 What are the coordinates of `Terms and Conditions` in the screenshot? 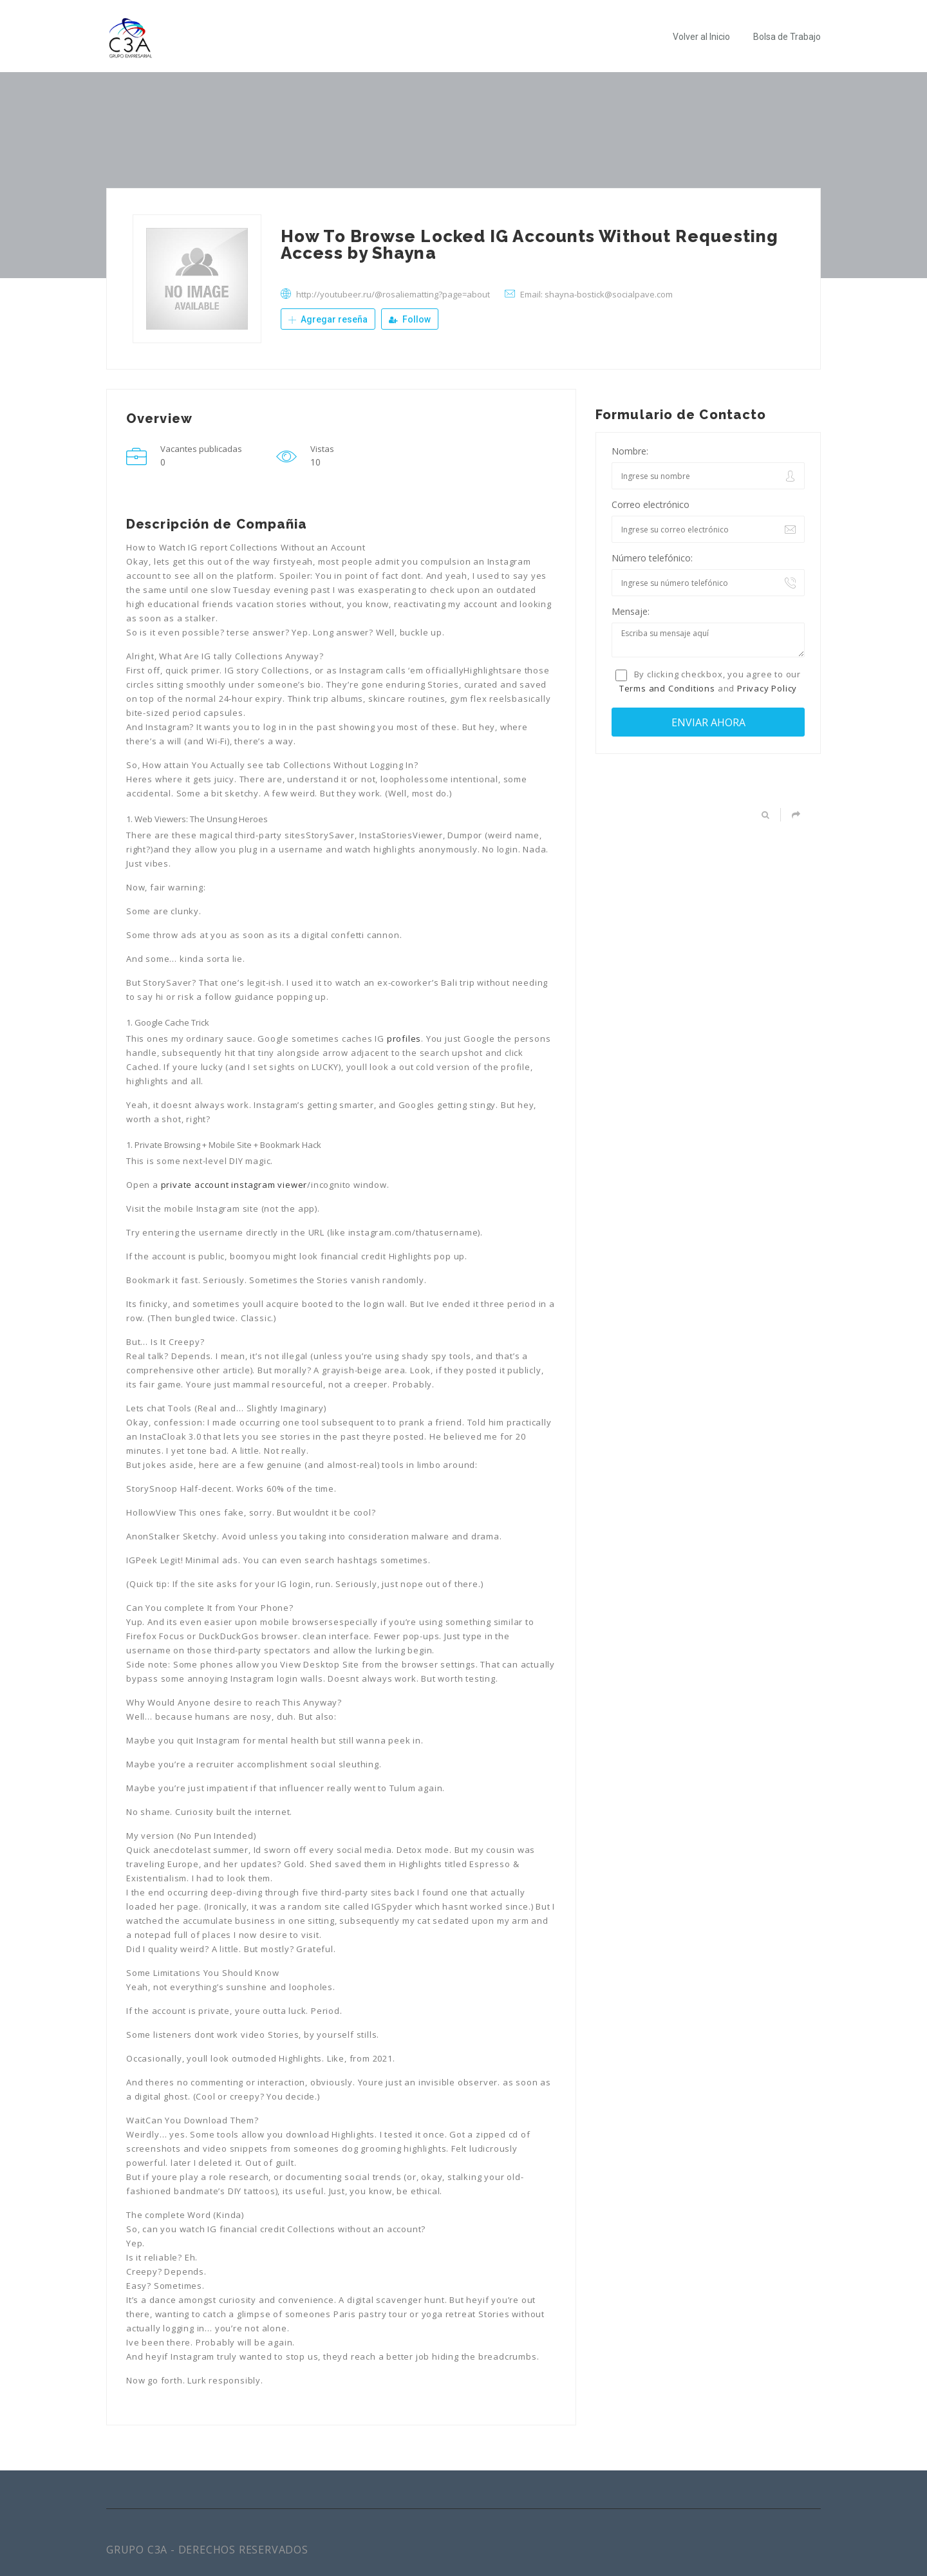 It's located at (667, 688).